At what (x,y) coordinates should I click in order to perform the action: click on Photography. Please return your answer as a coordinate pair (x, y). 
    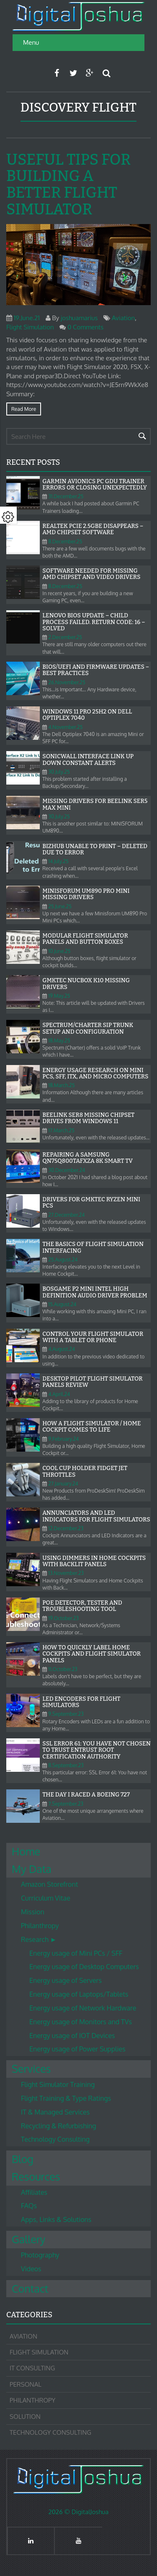
    Looking at the image, I should click on (40, 2255).